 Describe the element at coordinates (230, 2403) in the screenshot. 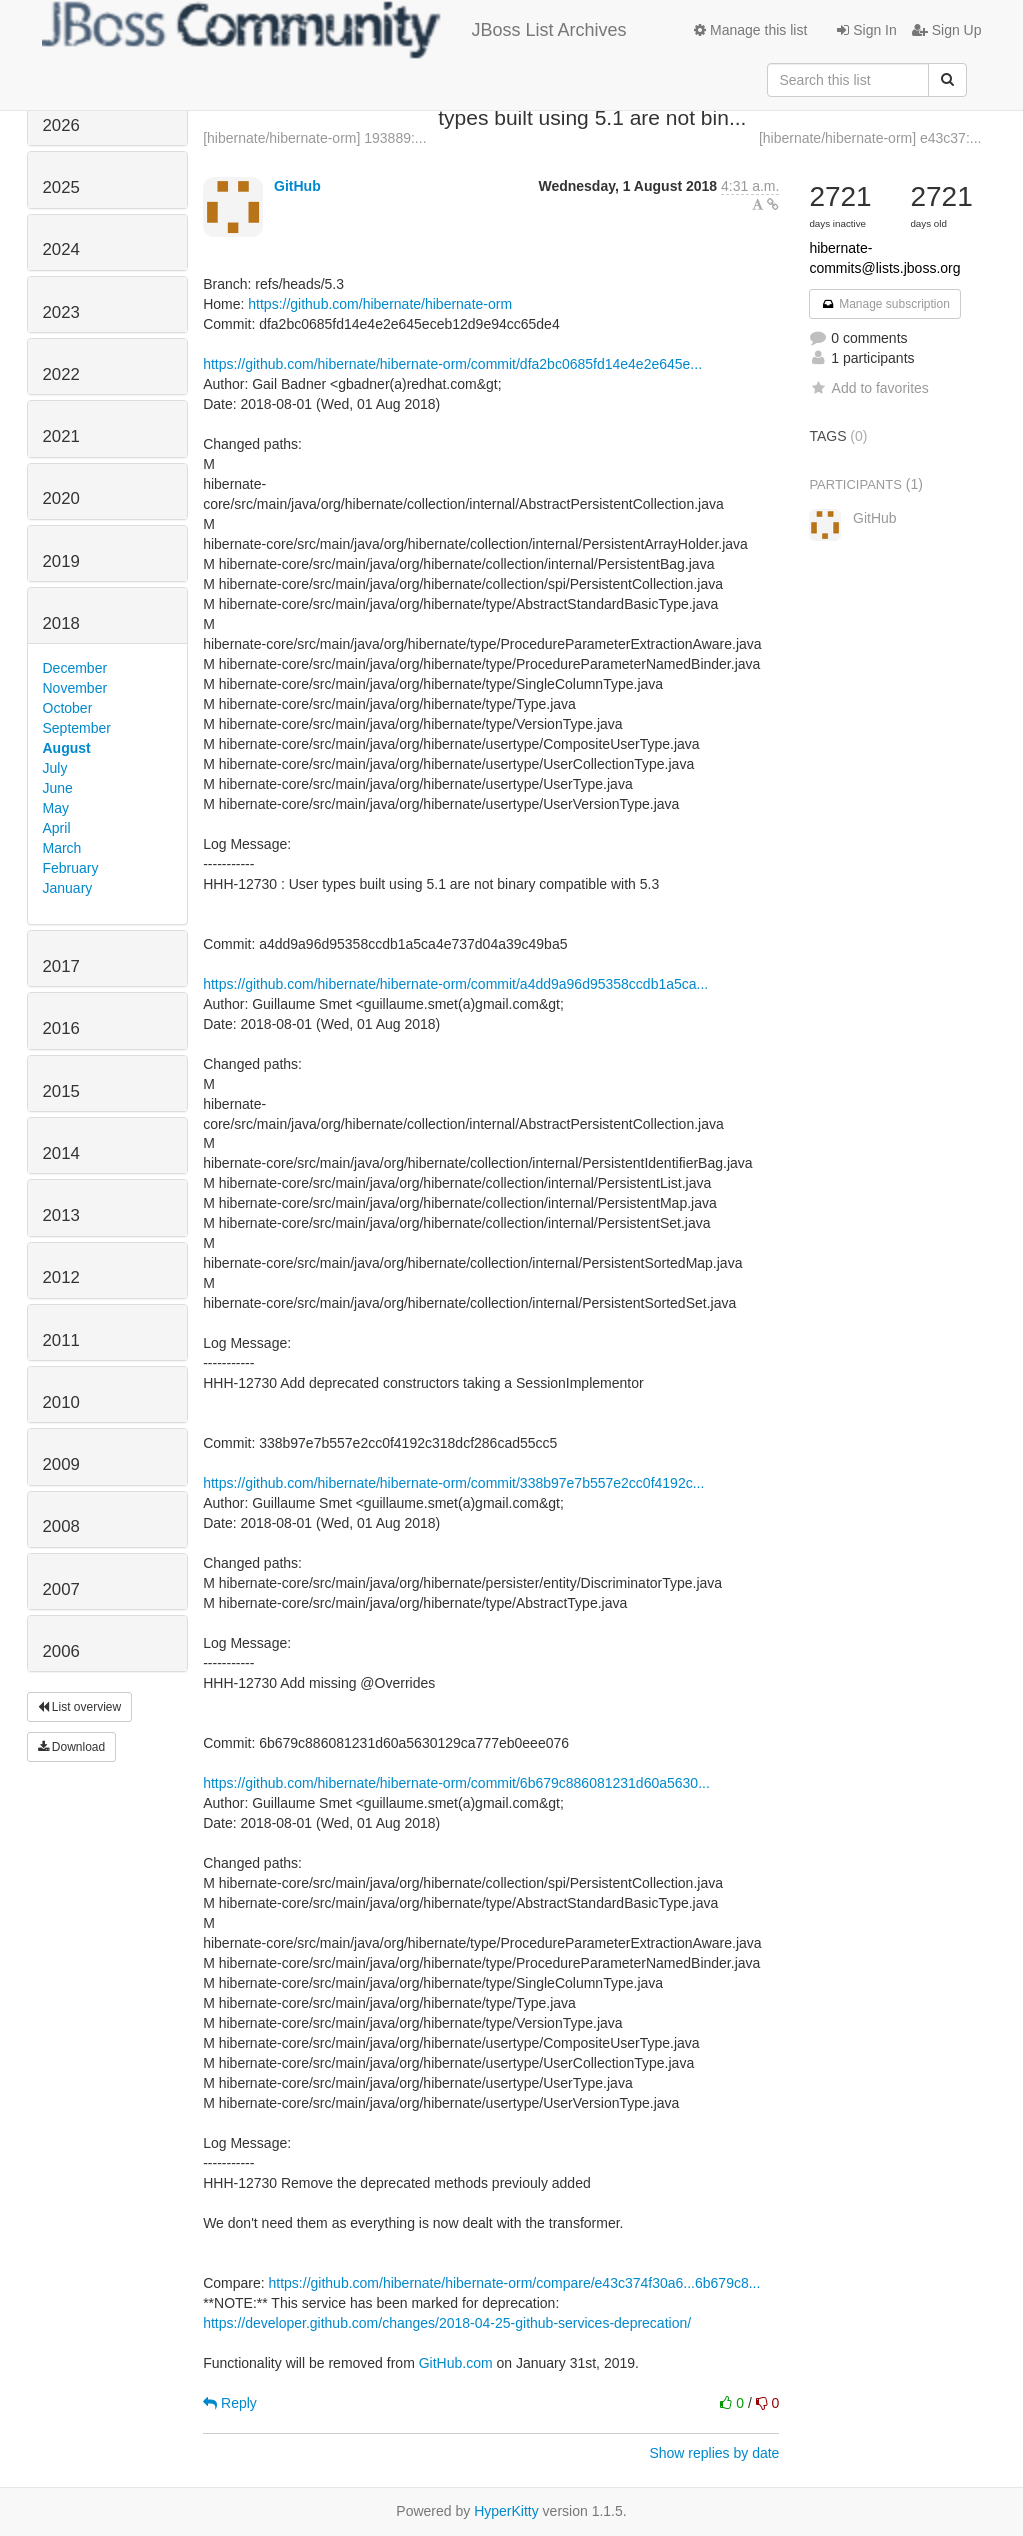

I see `Reply` at that location.